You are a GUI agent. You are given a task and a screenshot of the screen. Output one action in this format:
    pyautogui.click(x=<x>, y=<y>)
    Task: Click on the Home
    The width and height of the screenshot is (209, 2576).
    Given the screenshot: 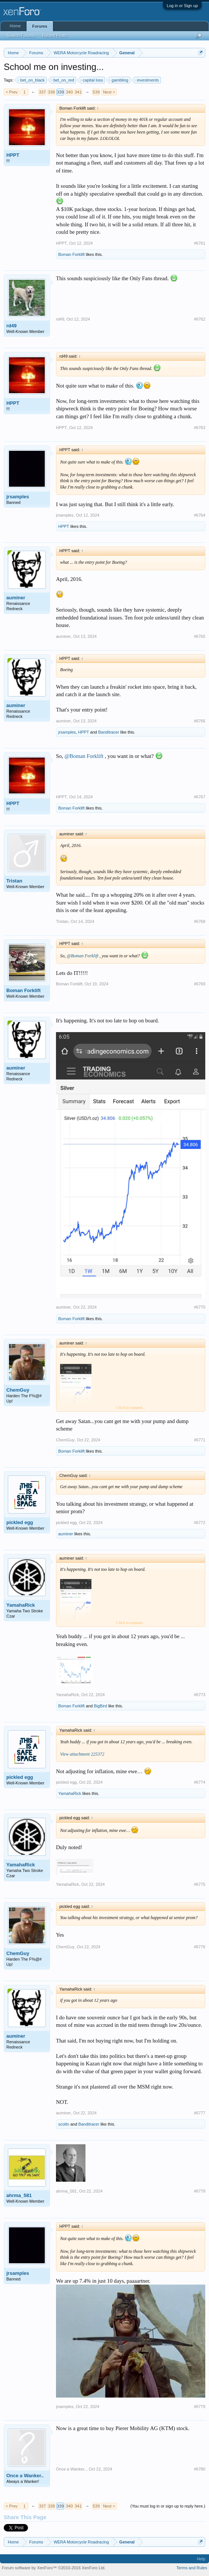 What is the action you would take?
    pyautogui.click(x=15, y=26)
    